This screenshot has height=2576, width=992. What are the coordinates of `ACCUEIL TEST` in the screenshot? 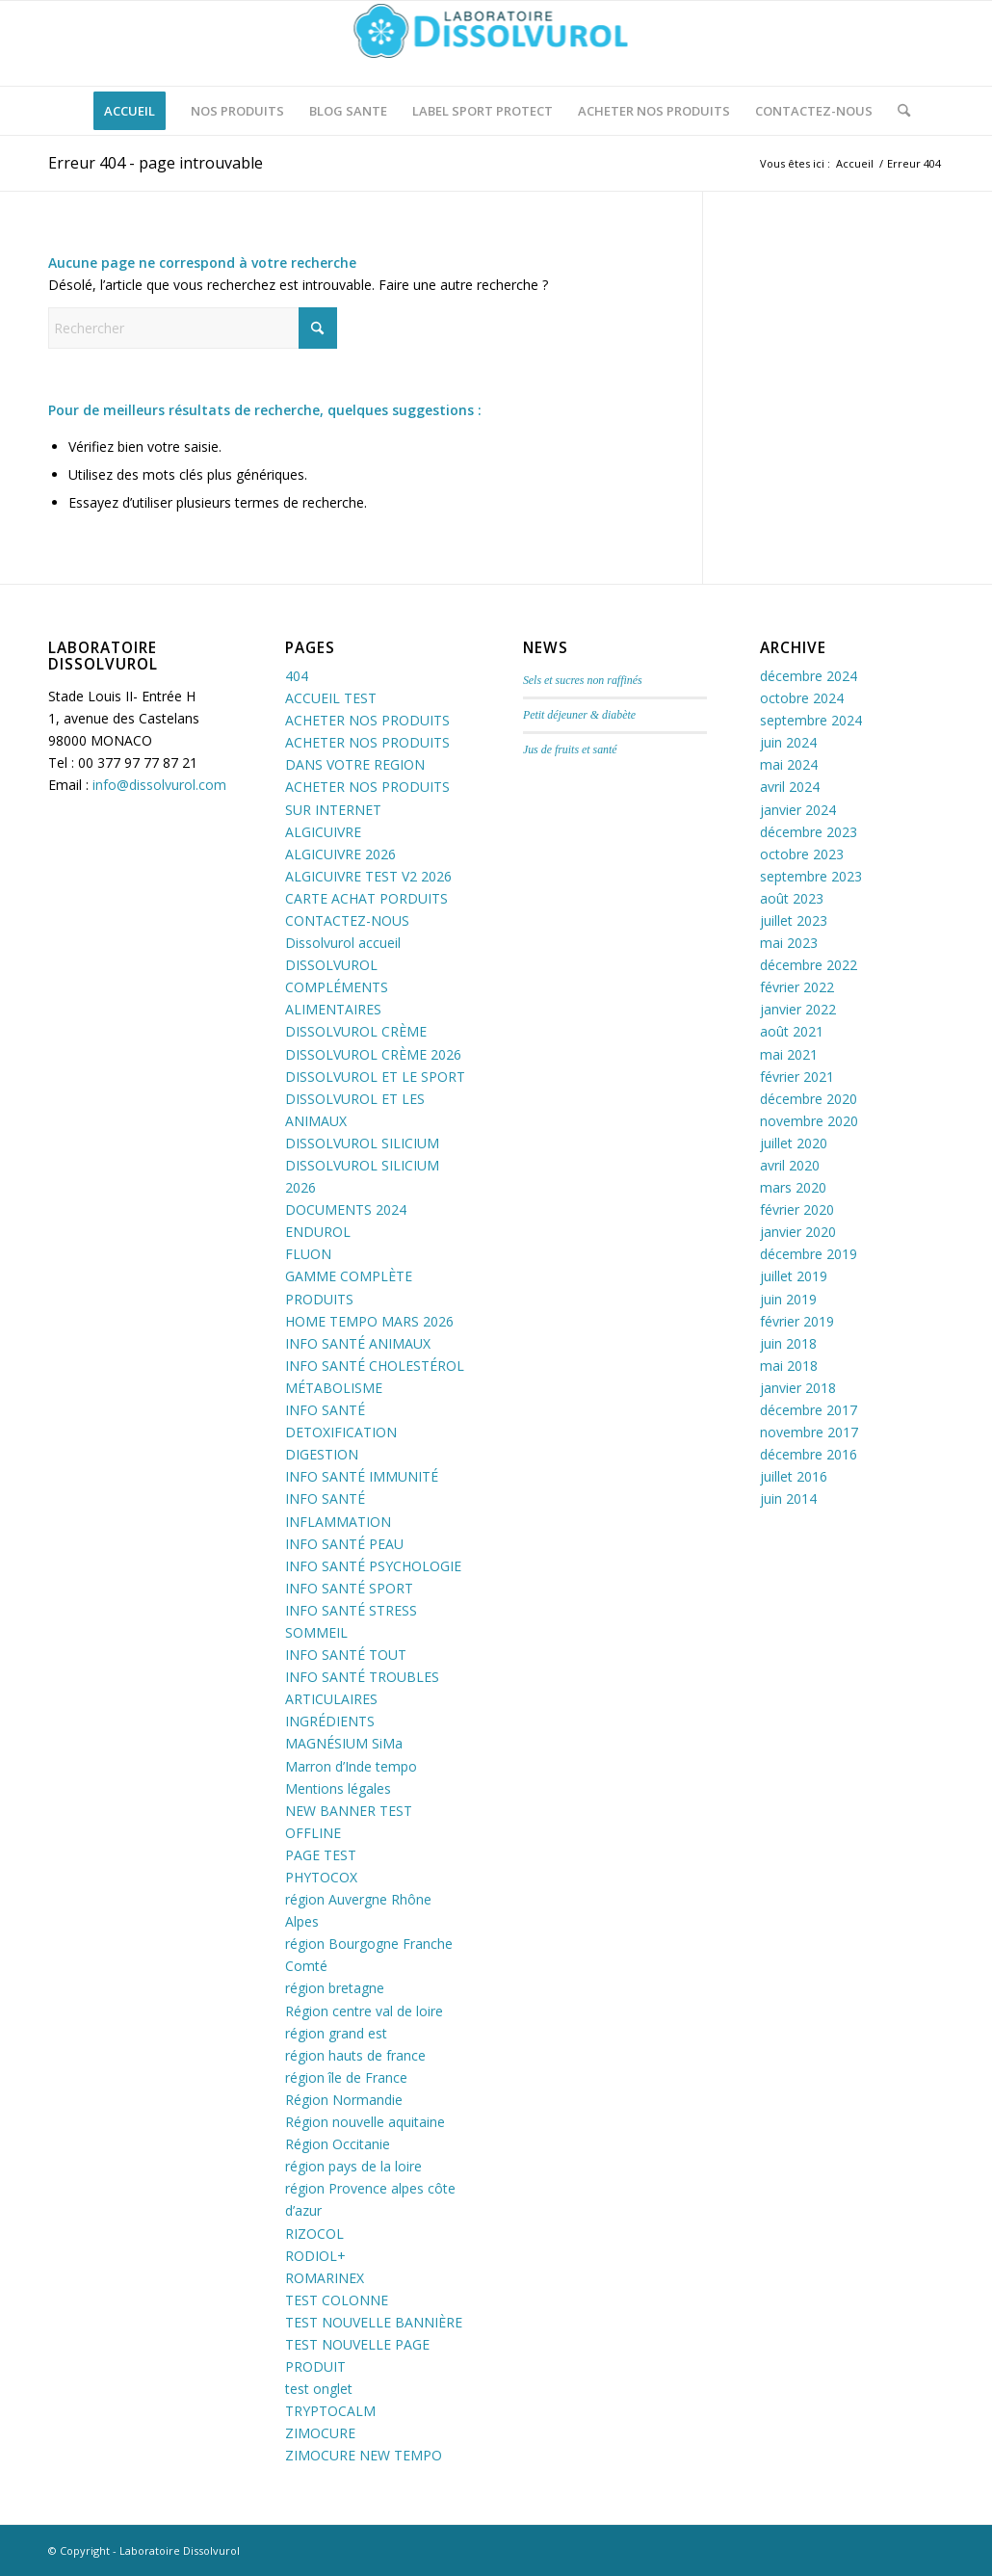 It's located at (331, 698).